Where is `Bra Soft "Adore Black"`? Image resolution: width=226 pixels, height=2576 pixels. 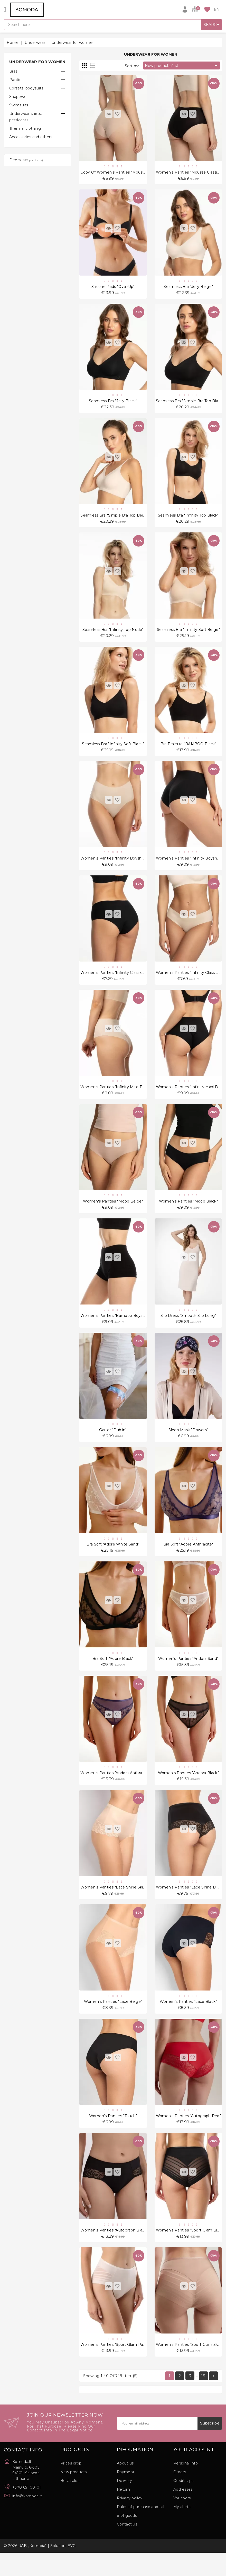 Bra Soft "Adore Black" is located at coordinates (113, 1674).